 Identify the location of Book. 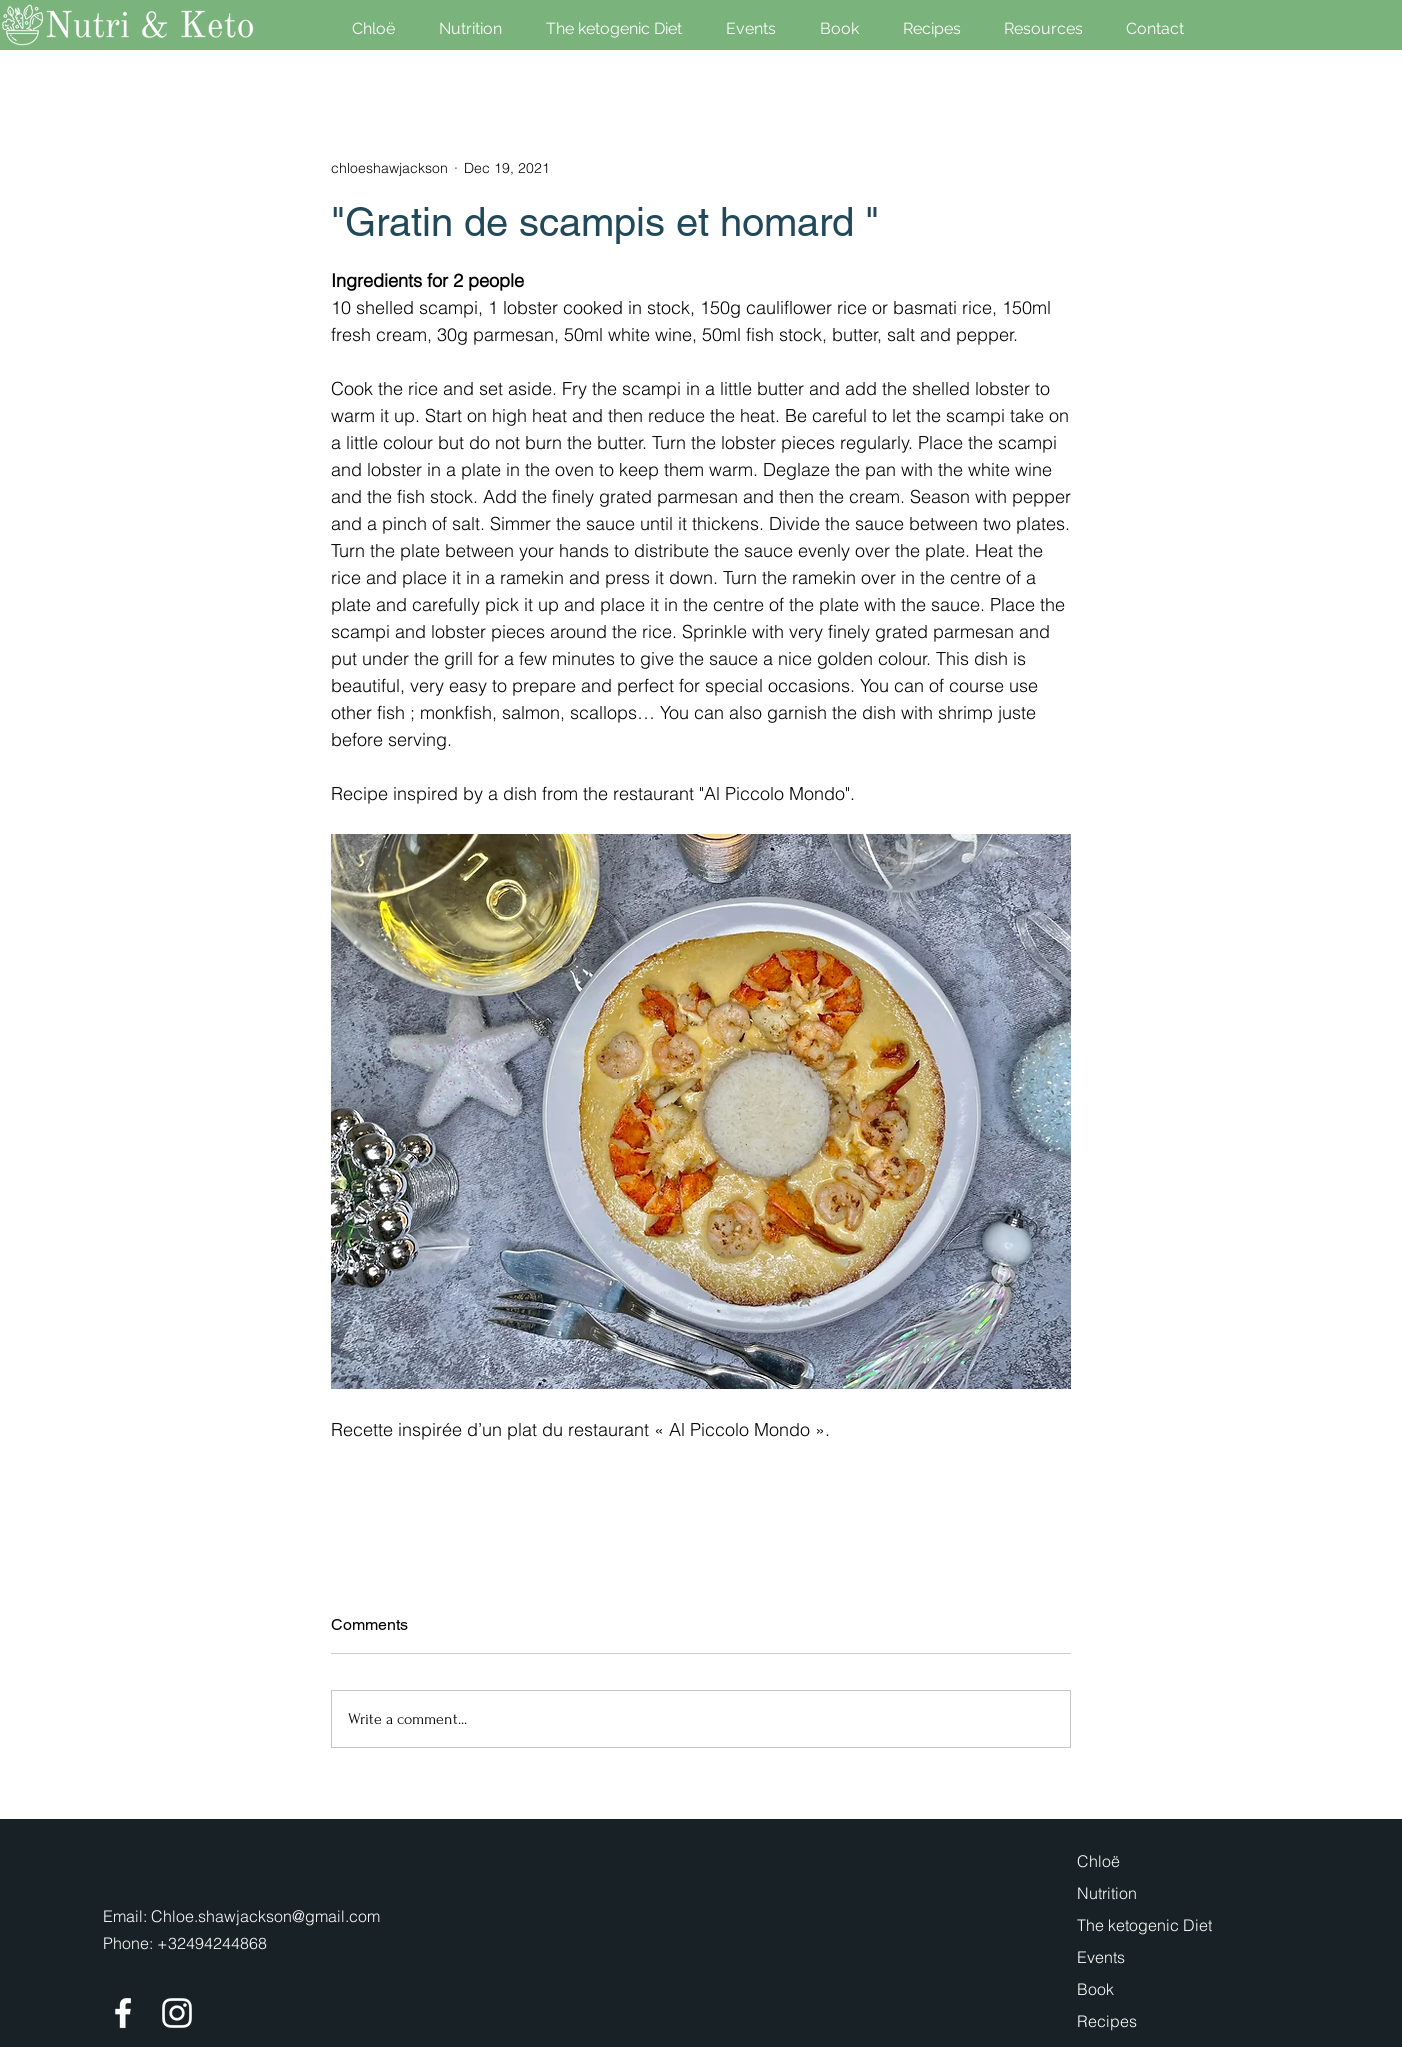
(1095, 1989).